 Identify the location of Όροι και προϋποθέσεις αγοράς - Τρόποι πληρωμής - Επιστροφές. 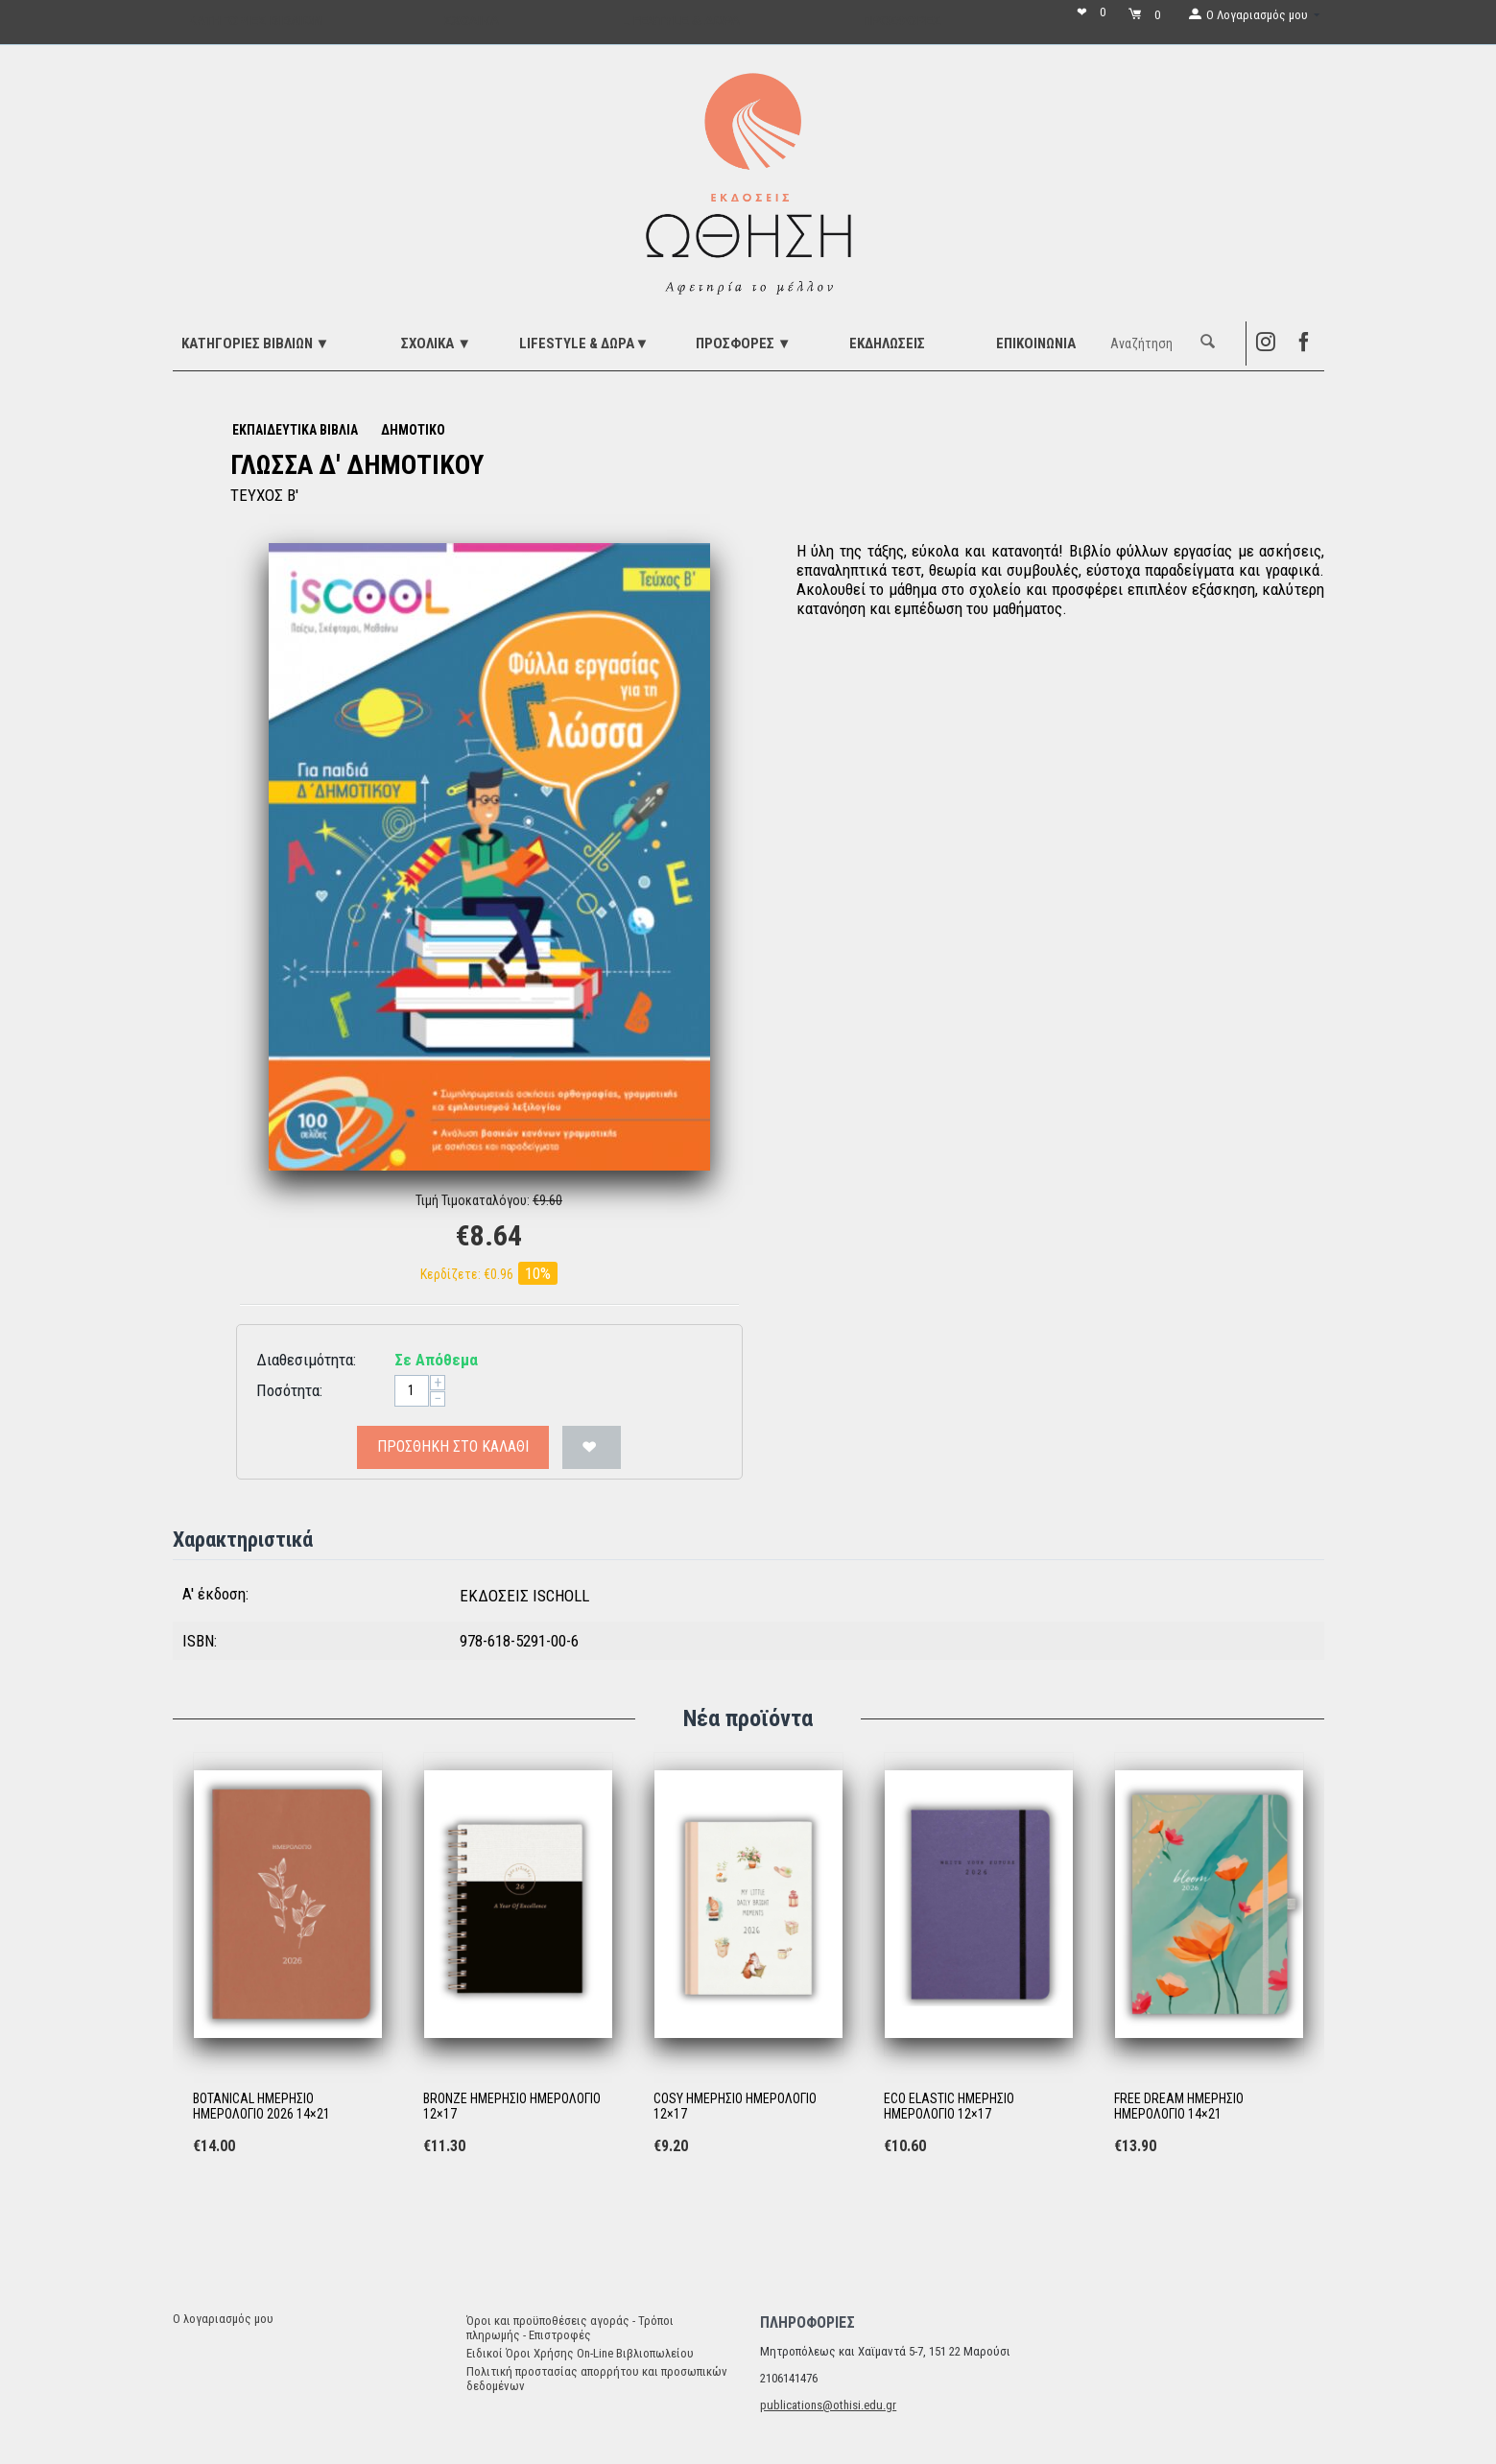
(570, 2327).